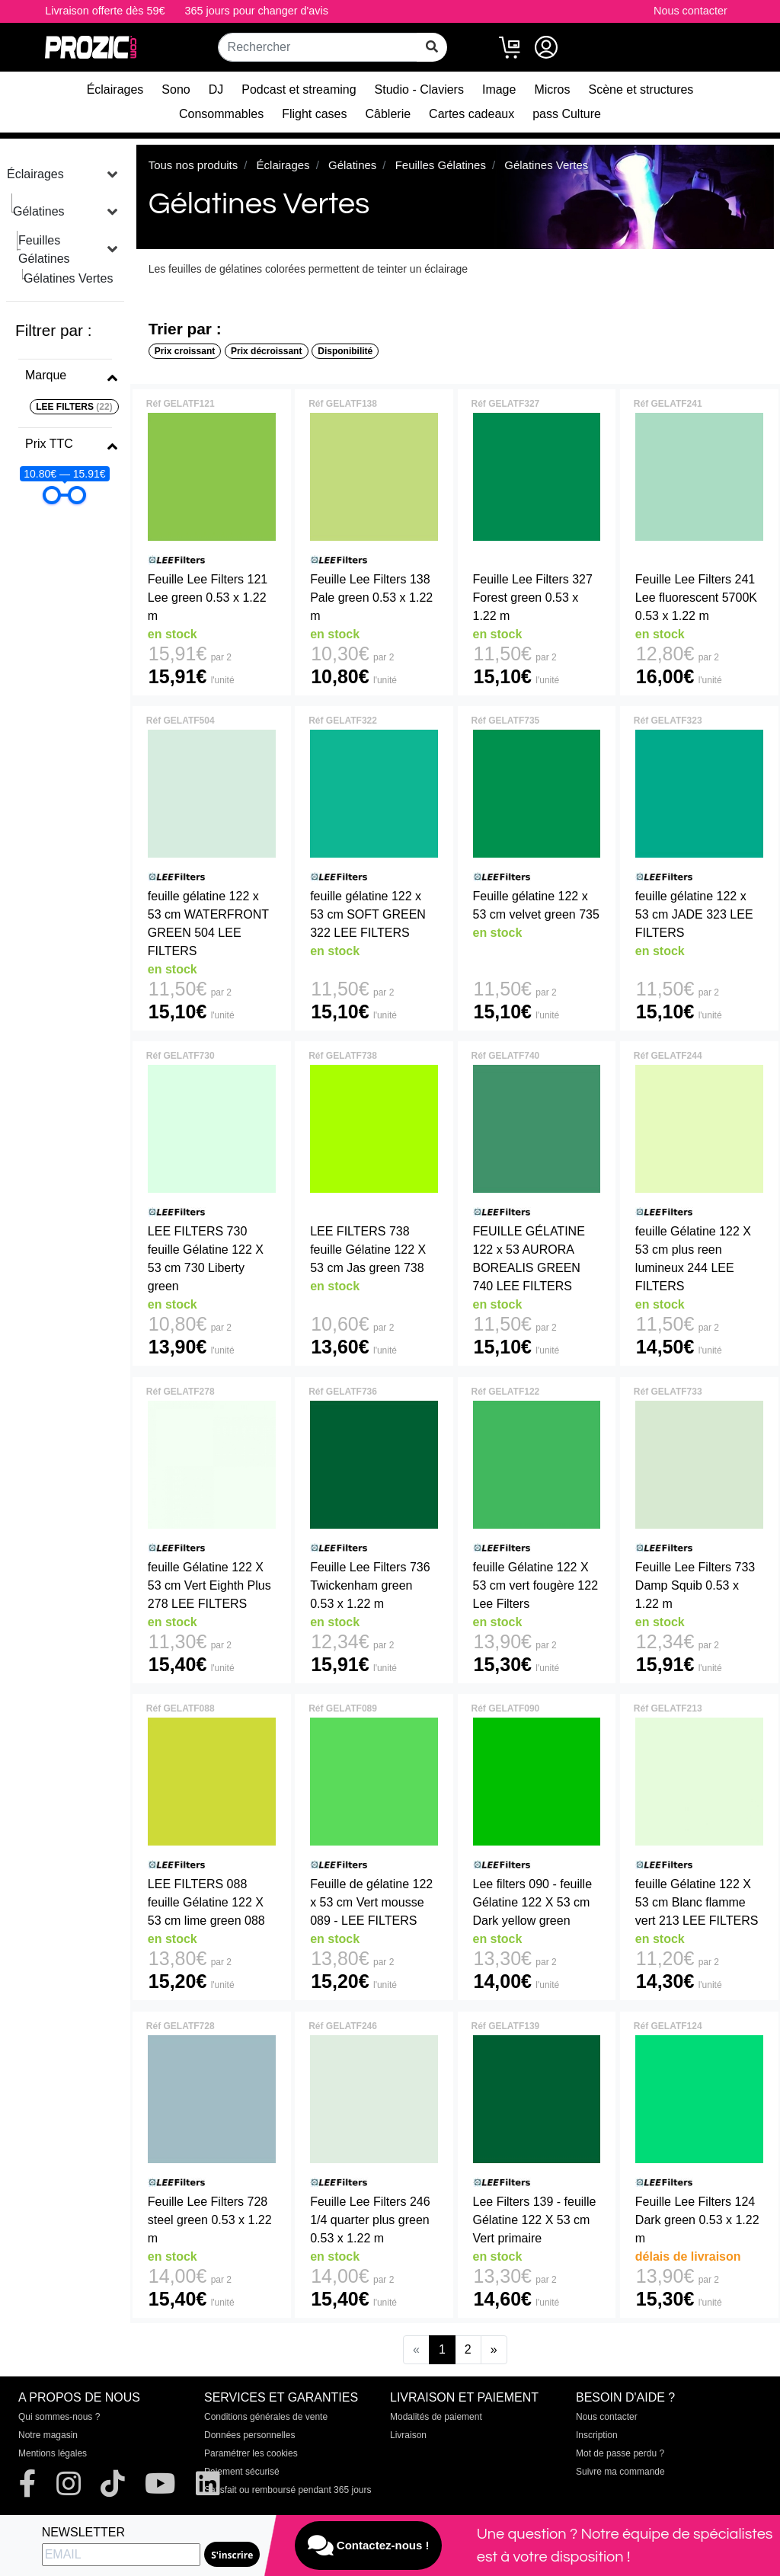 The width and height of the screenshot is (780, 2576). Describe the element at coordinates (266, 351) in the screenshot. I see `Prix décroissant` at that location.